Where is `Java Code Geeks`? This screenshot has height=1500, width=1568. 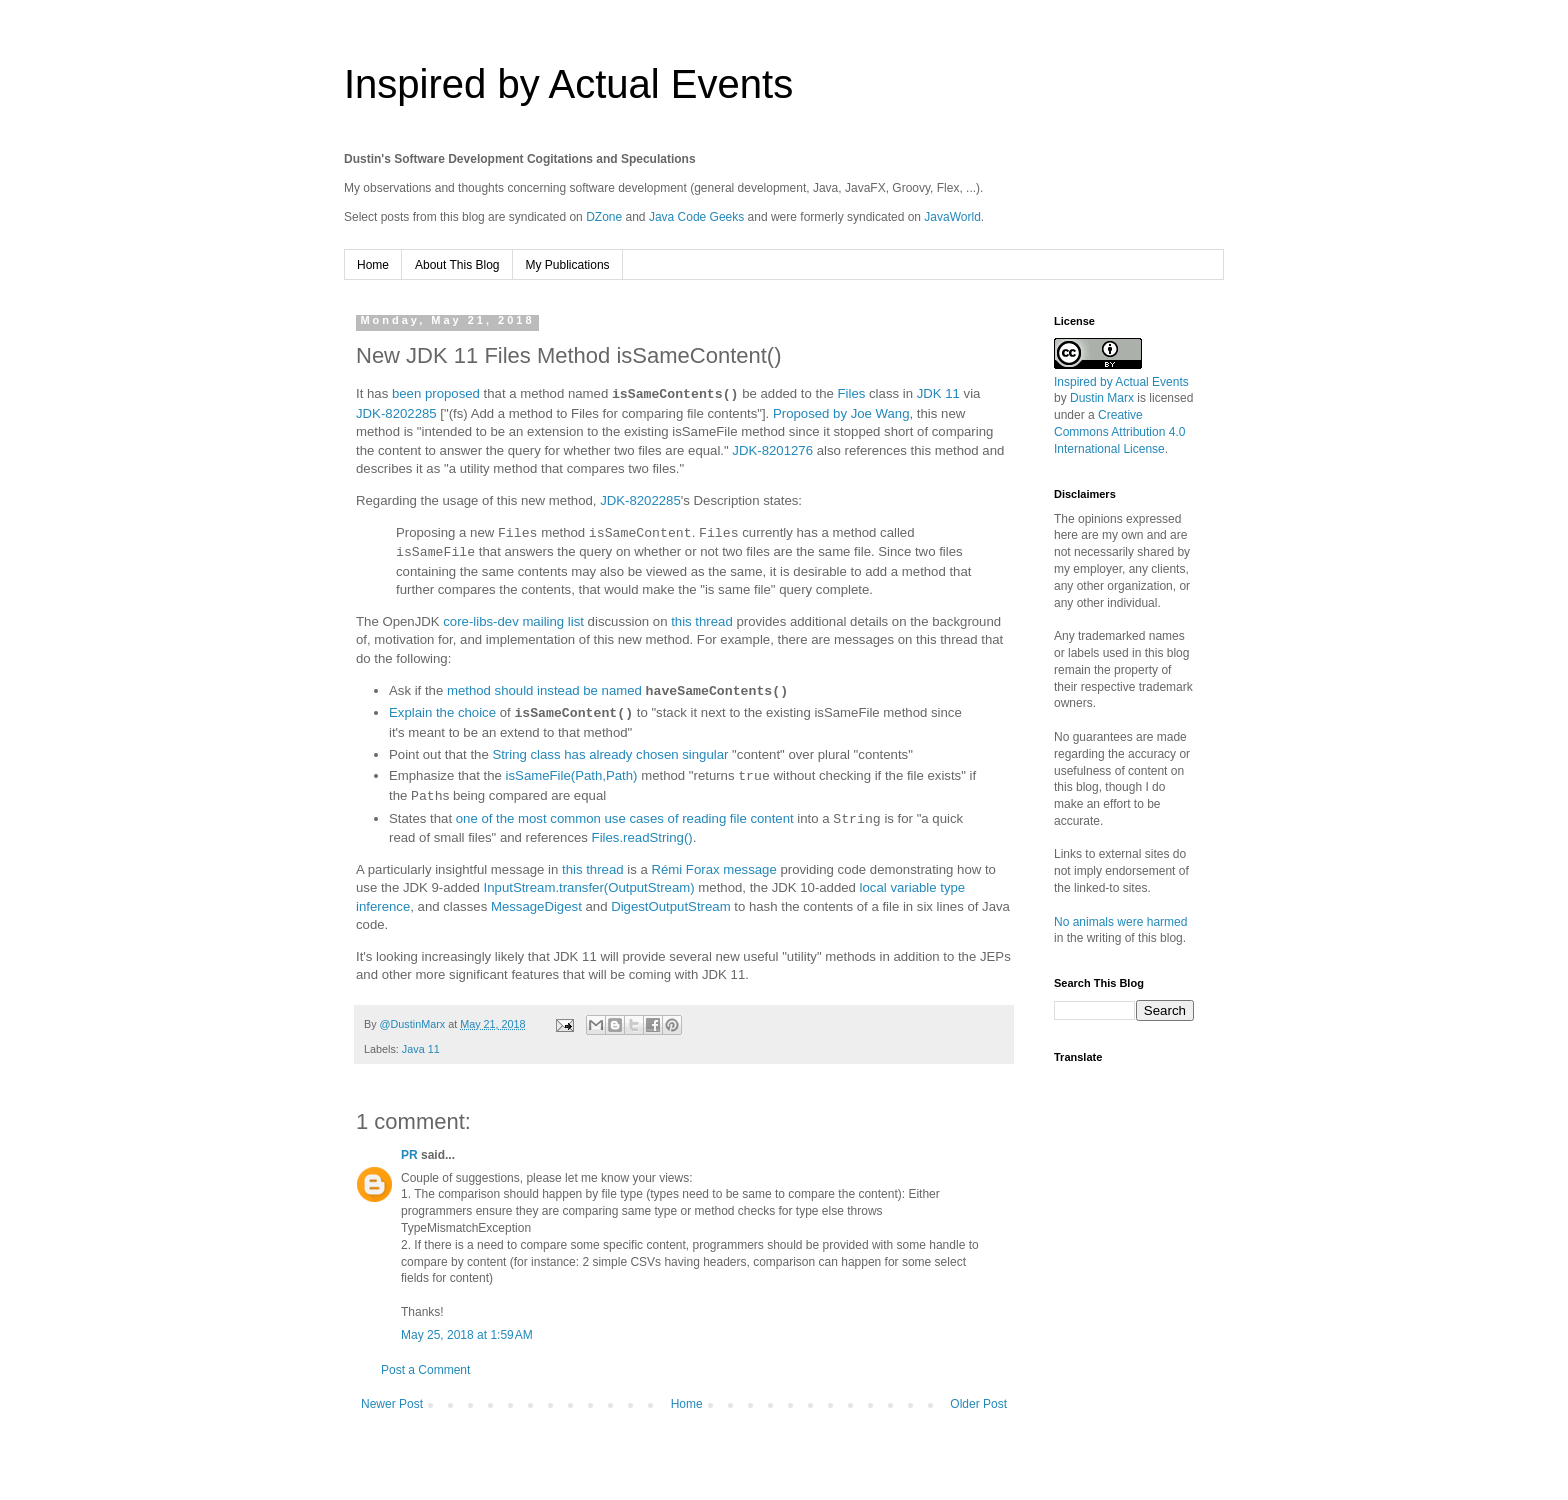
Java Code Geeks is located at coordinates (696, 217).